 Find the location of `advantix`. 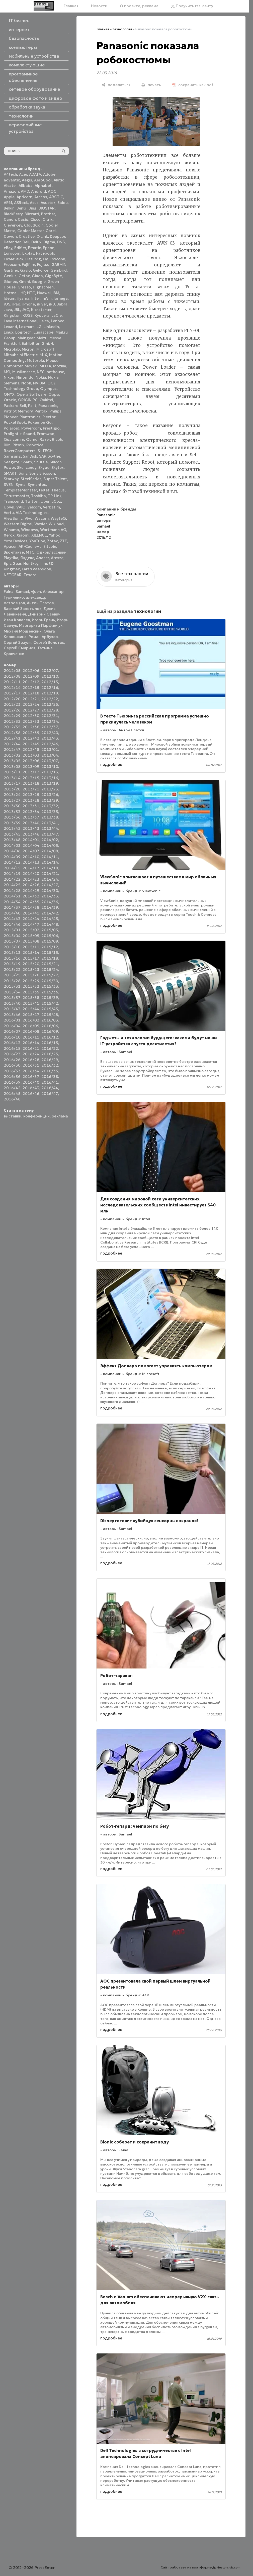

advantix is located at coordinates (12, 180).